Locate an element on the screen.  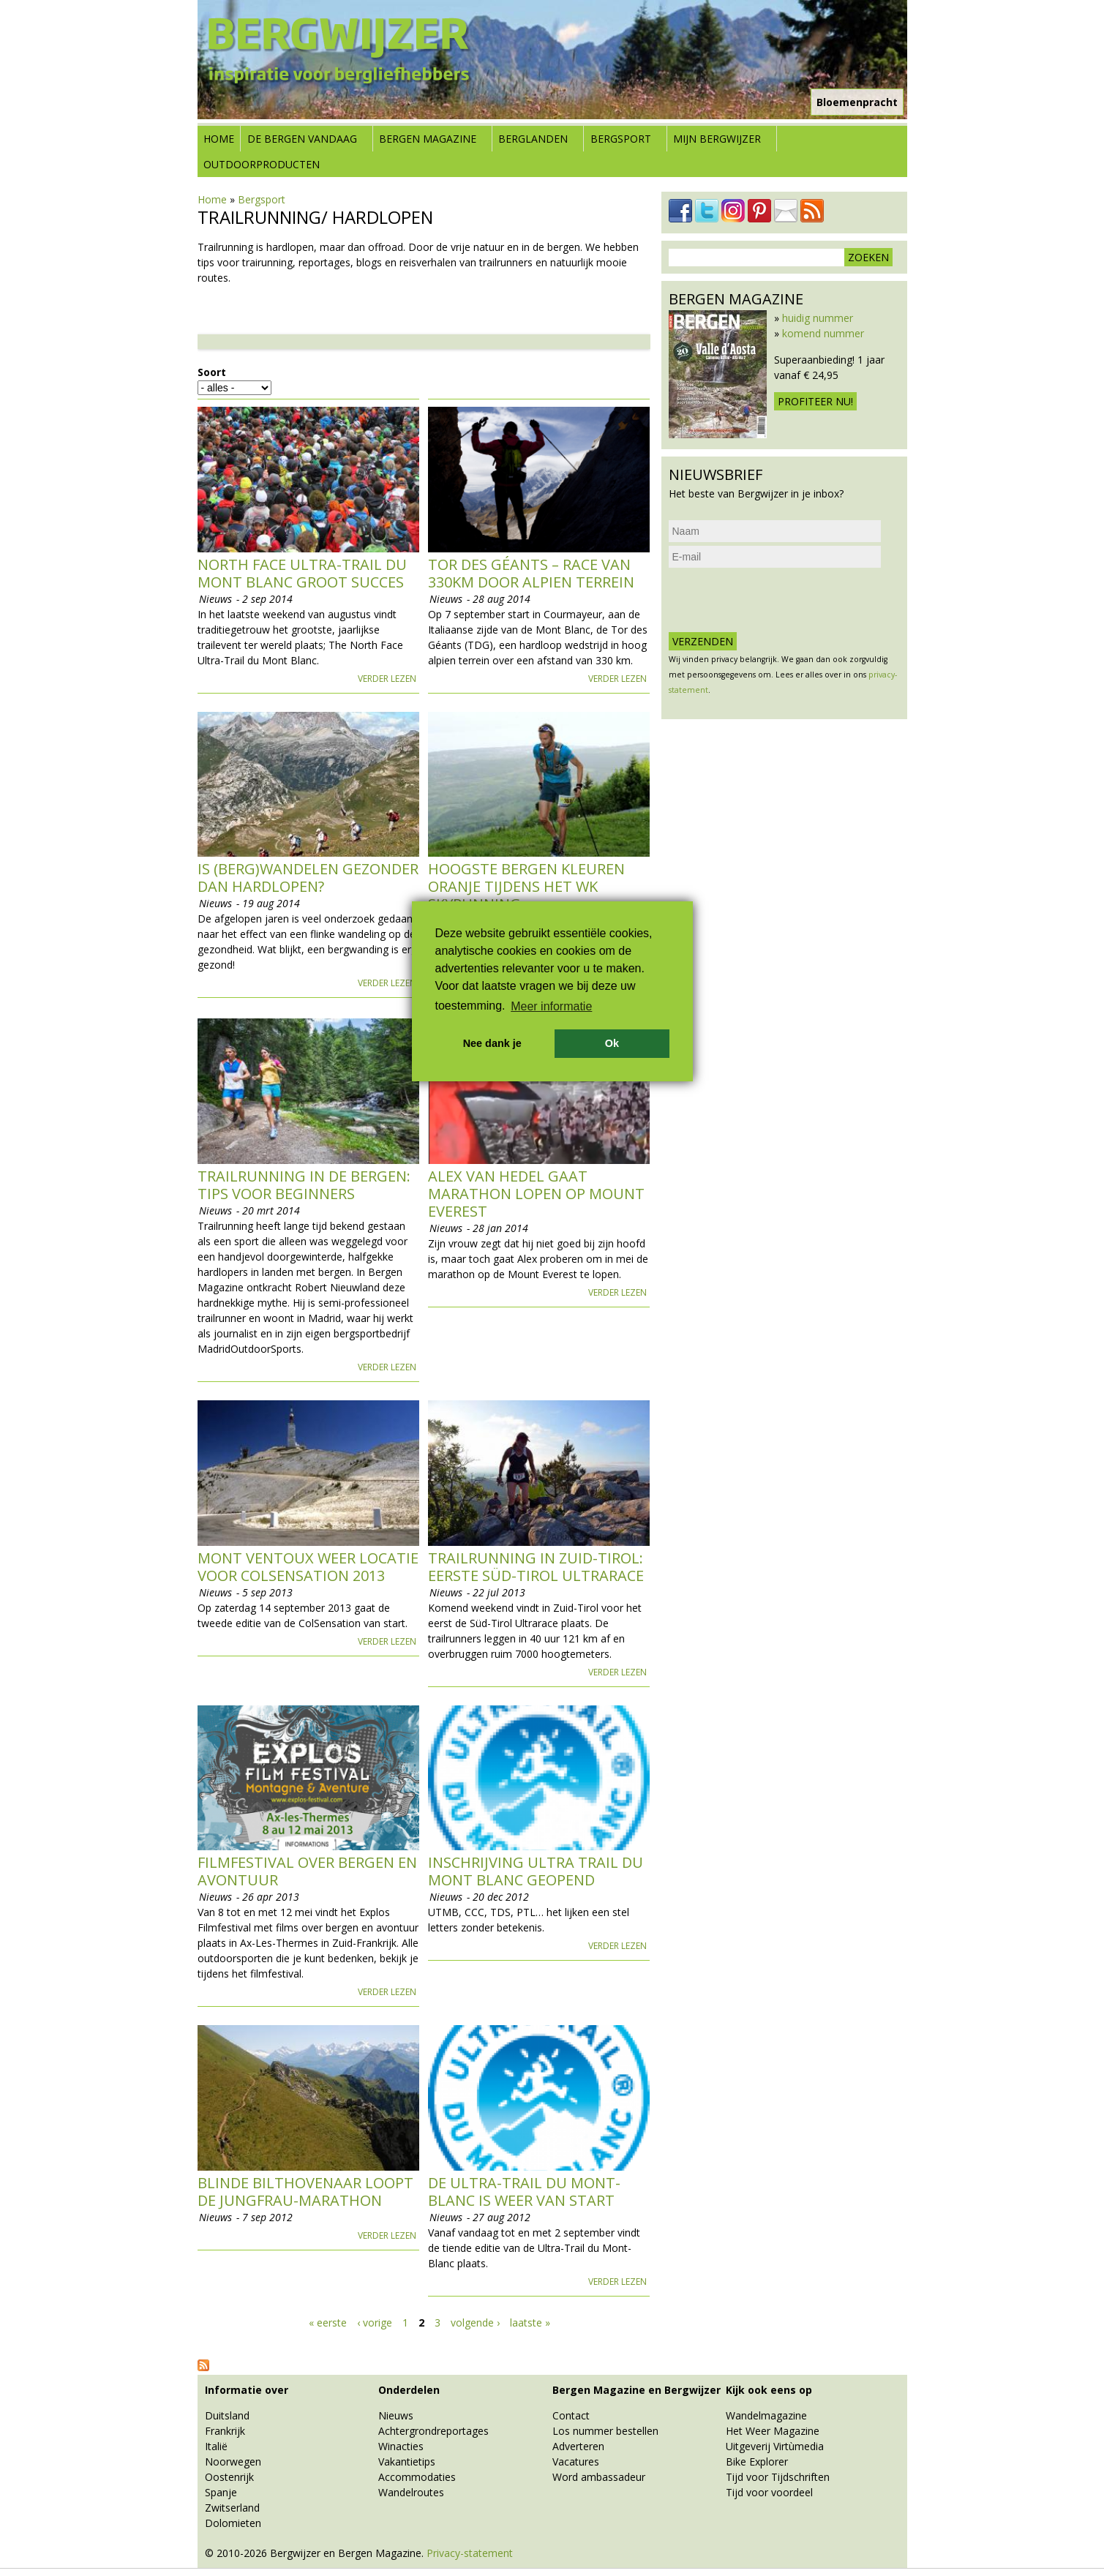
Duitsland is located at coordinates (227, 2415).